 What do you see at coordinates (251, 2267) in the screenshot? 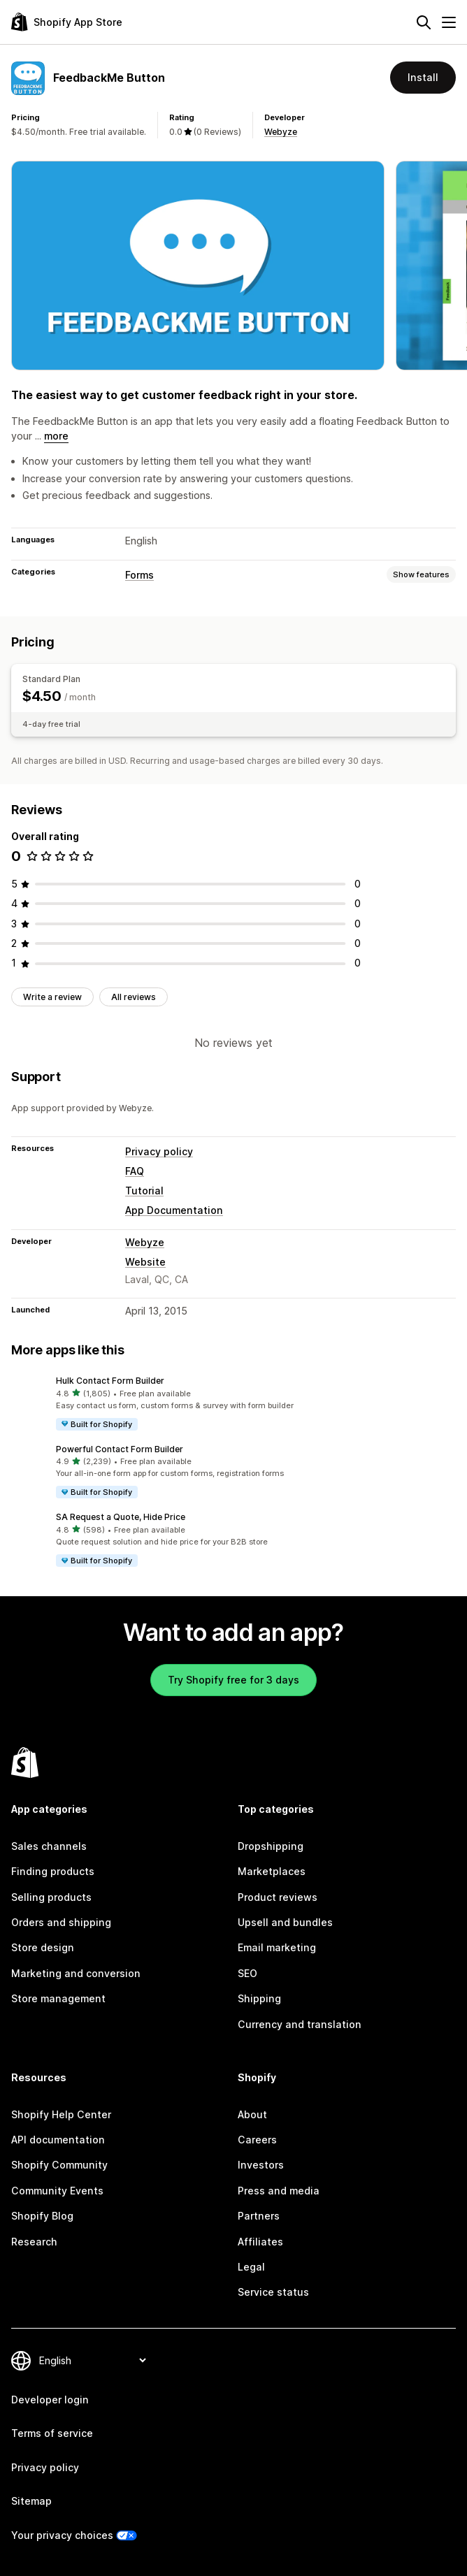
I see `Legal` at bounding box center [251, 2267].